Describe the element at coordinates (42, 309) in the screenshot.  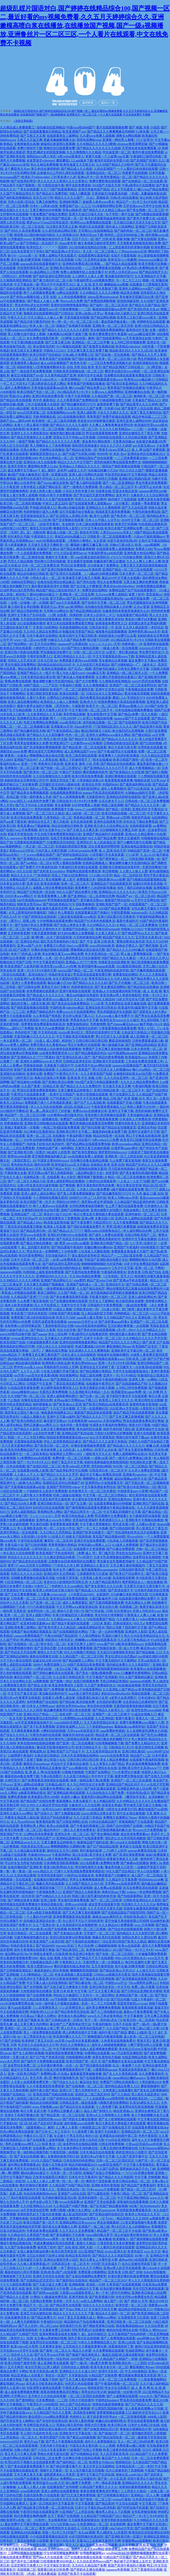
I see `非洲黑人最猛性xxxx交` at that location.